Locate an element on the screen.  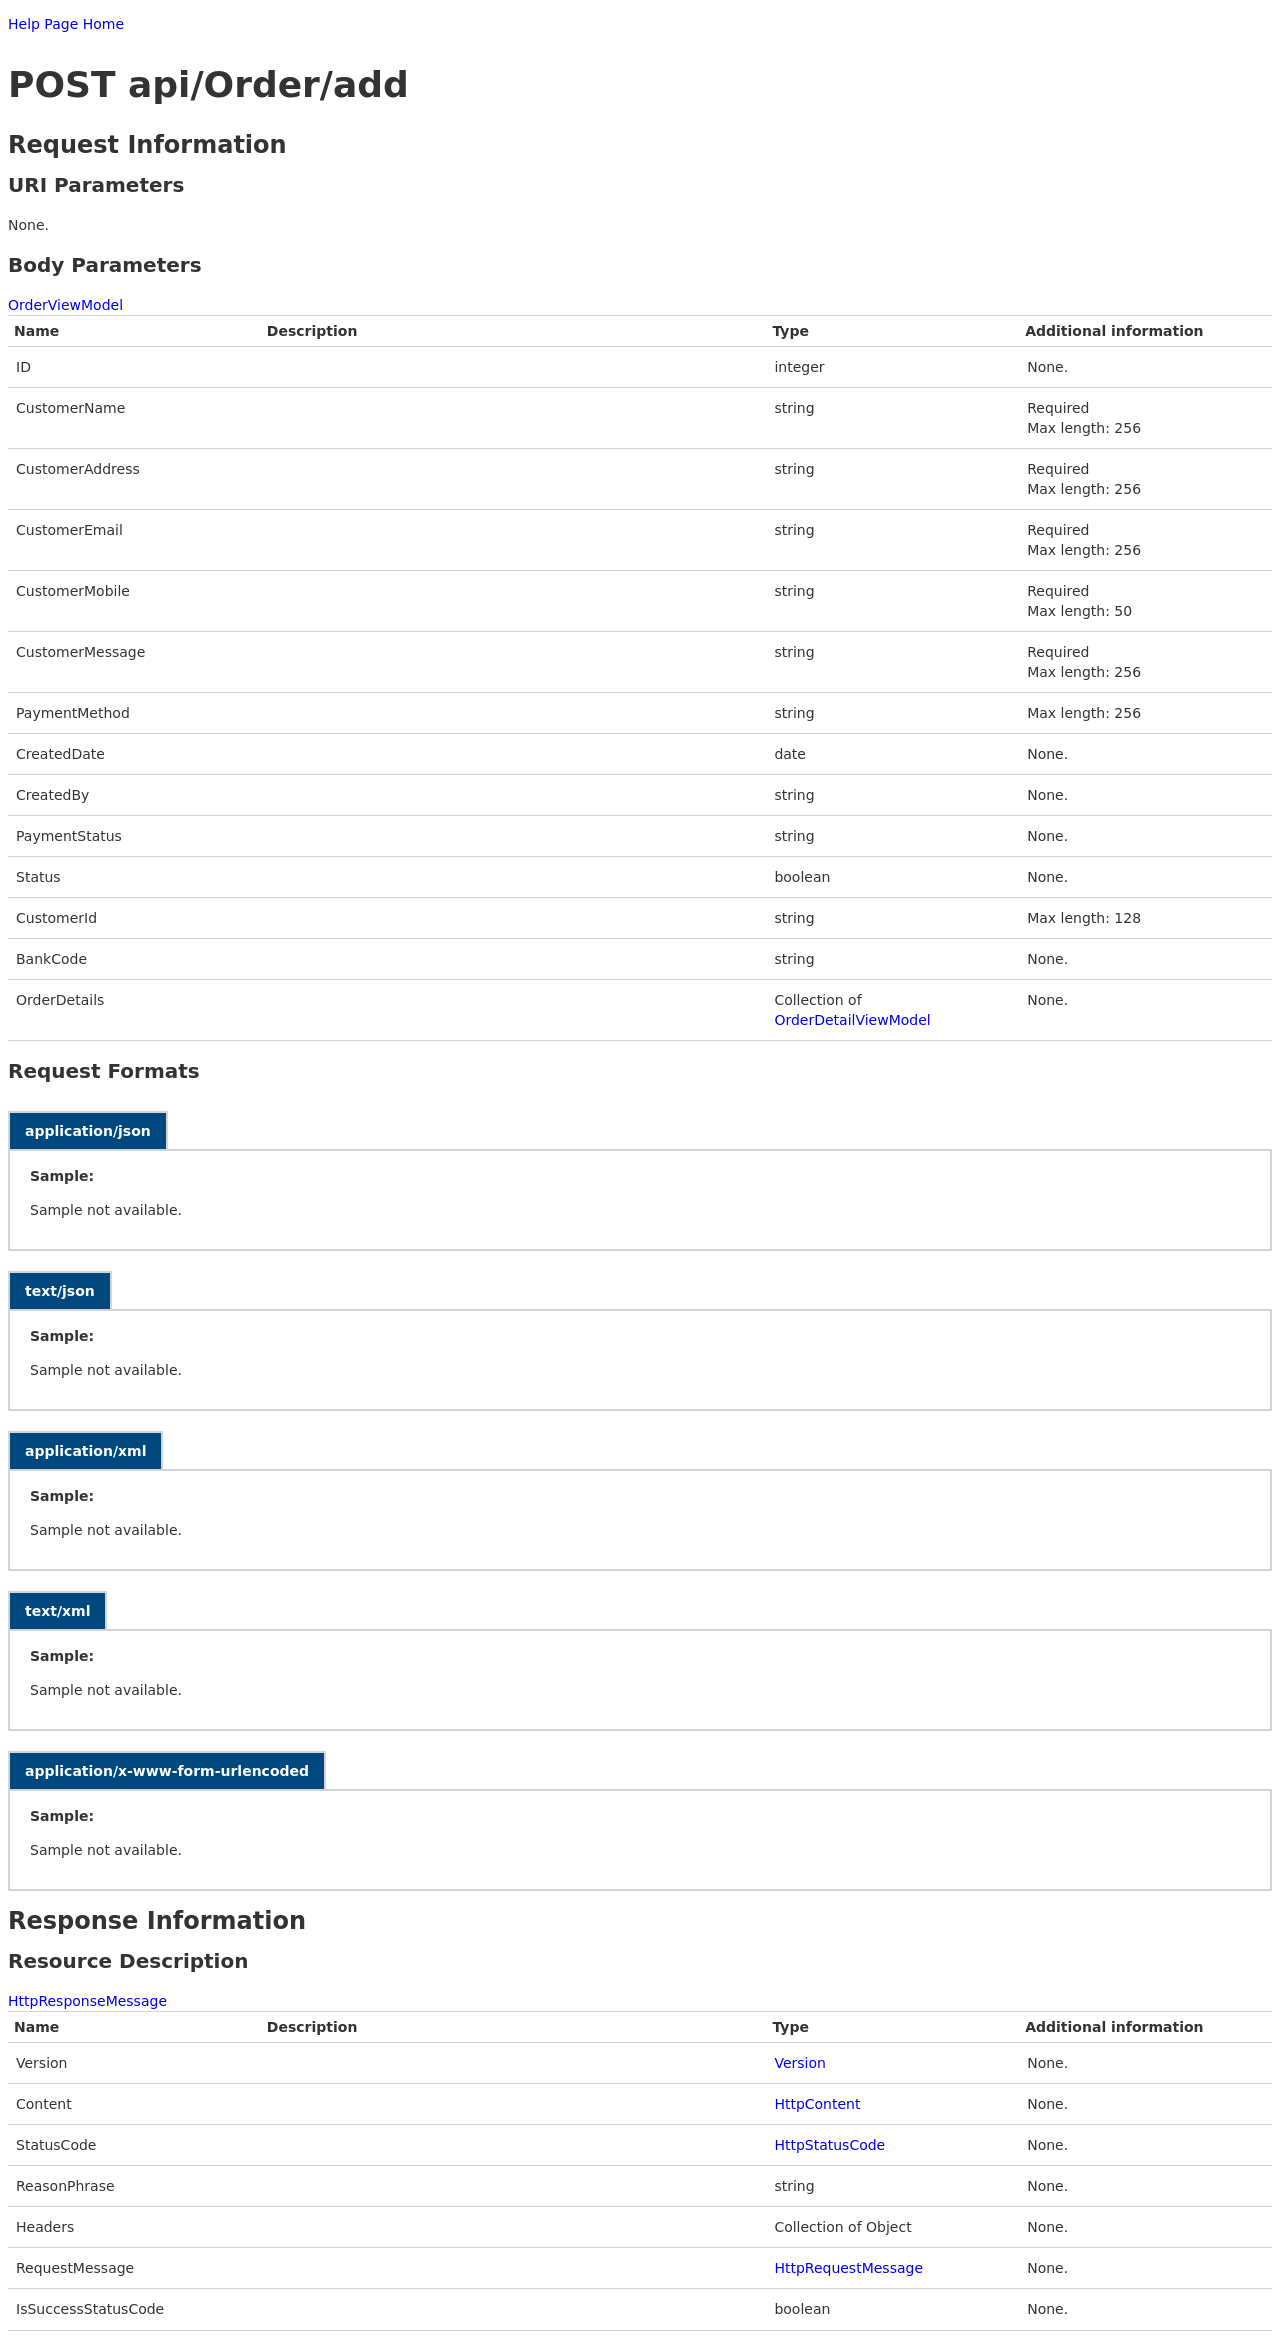
HttpContent is located at coordinates (817, 2104).